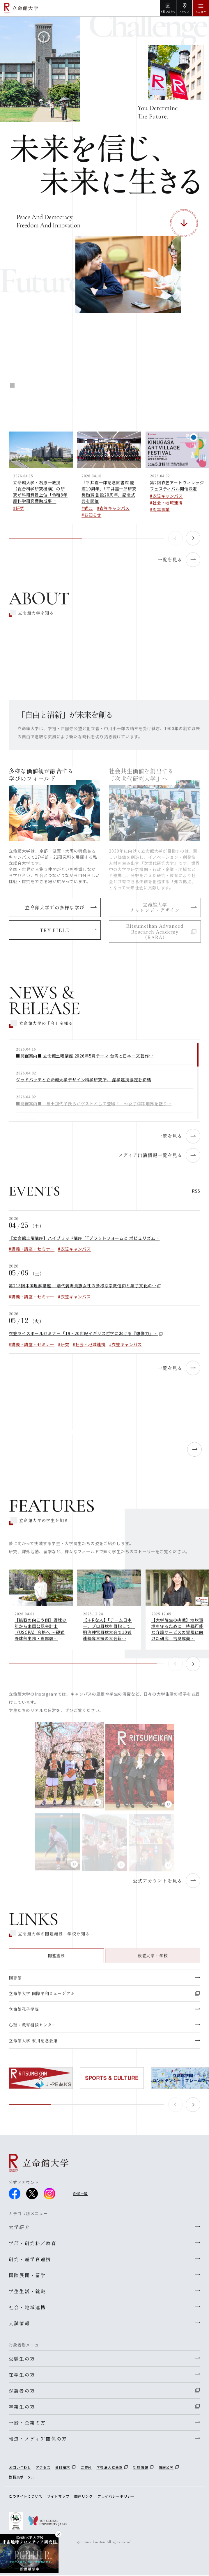  I want to click on 在学生の方, so click(22, 2374).